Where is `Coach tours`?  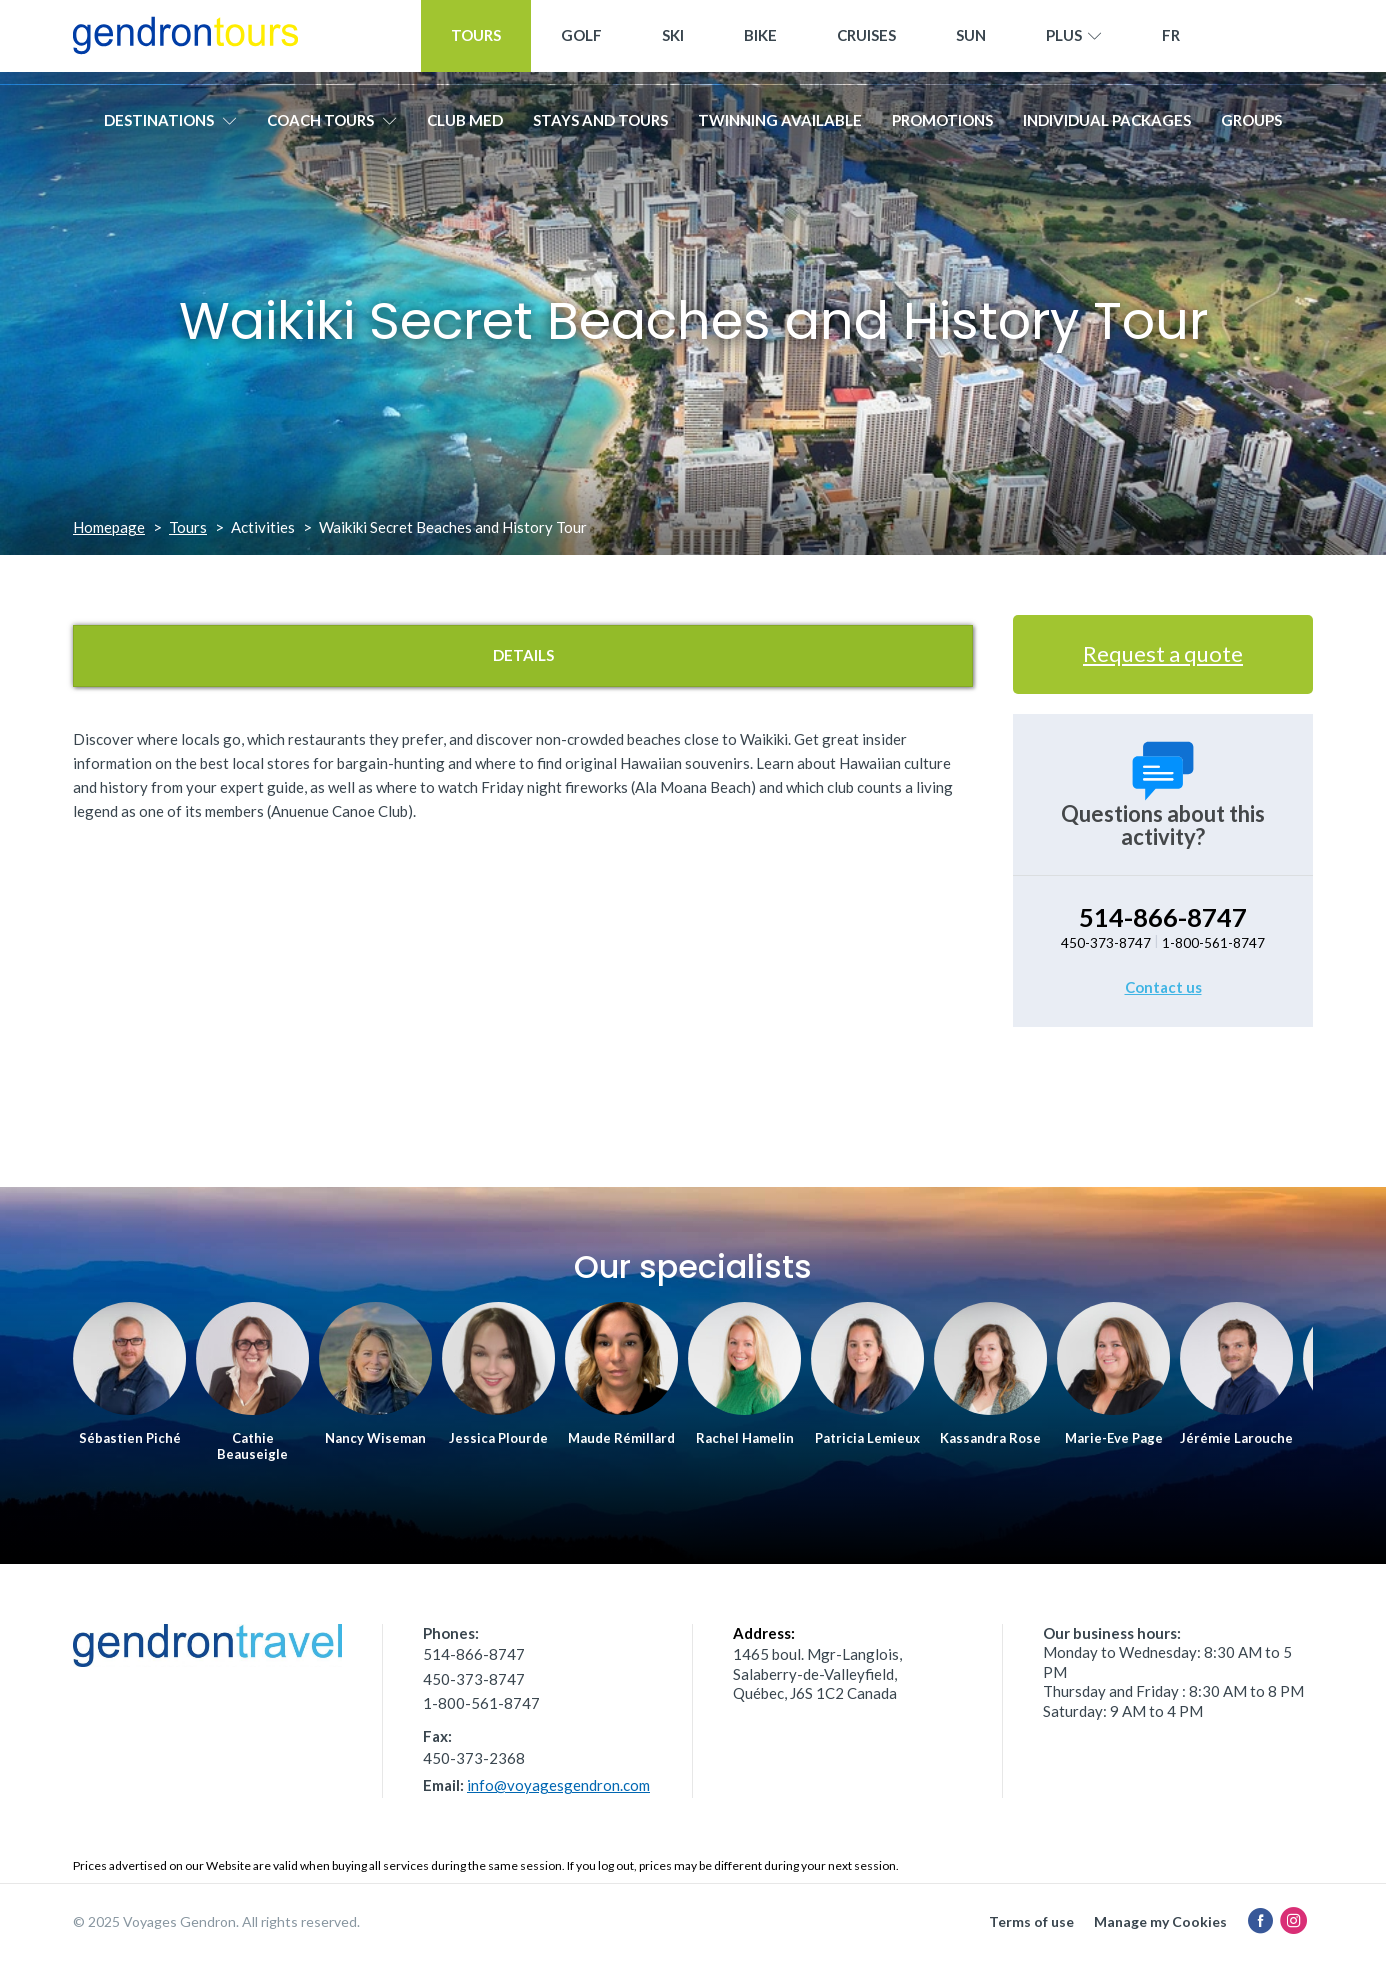
Coach tours is located at coordinates (332, 127).